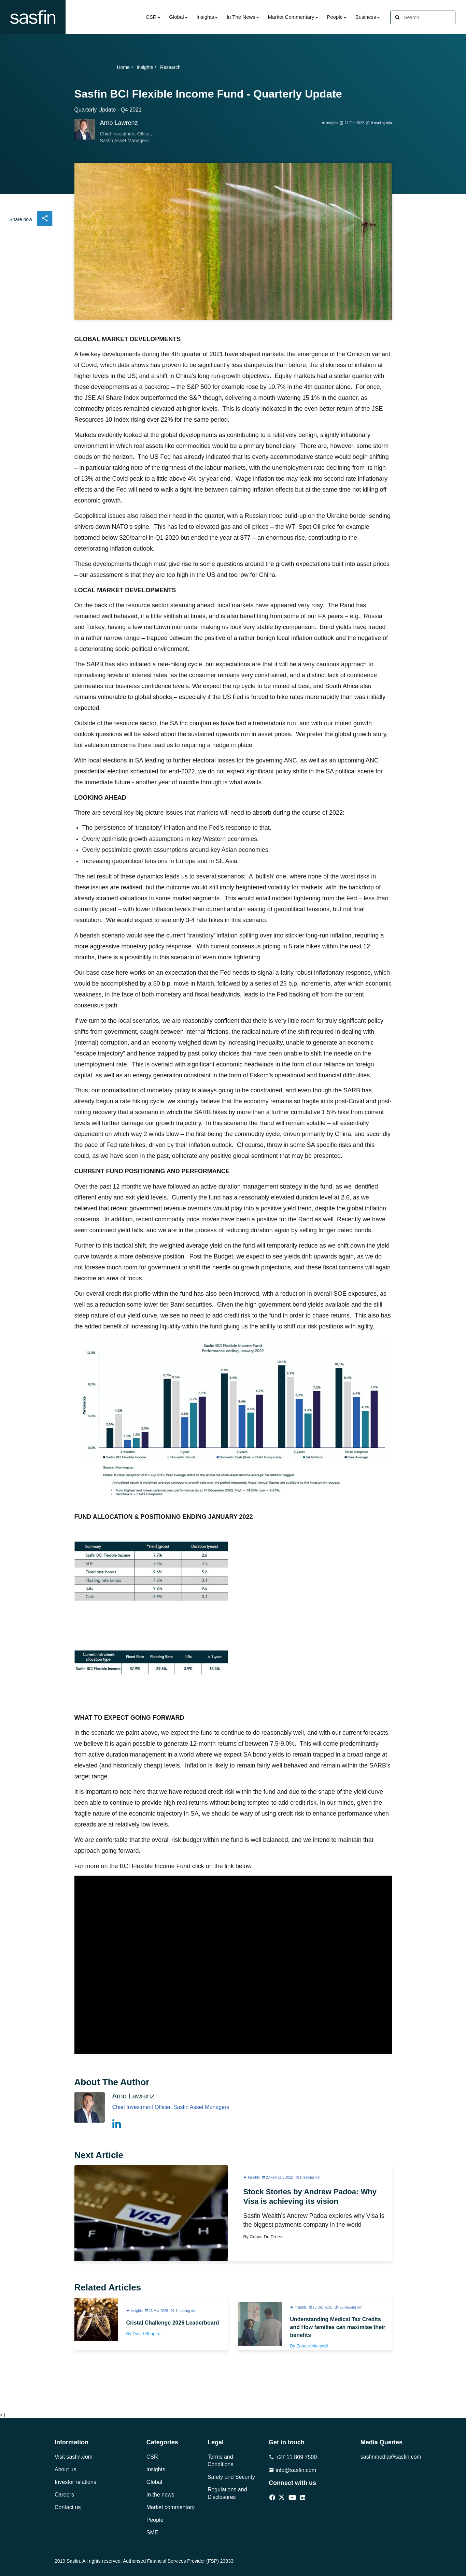  What do you see at coordinates (293, 2457) in the screenshot?
I see `+27 11 809 7500` at bounding box center [293, 2457].